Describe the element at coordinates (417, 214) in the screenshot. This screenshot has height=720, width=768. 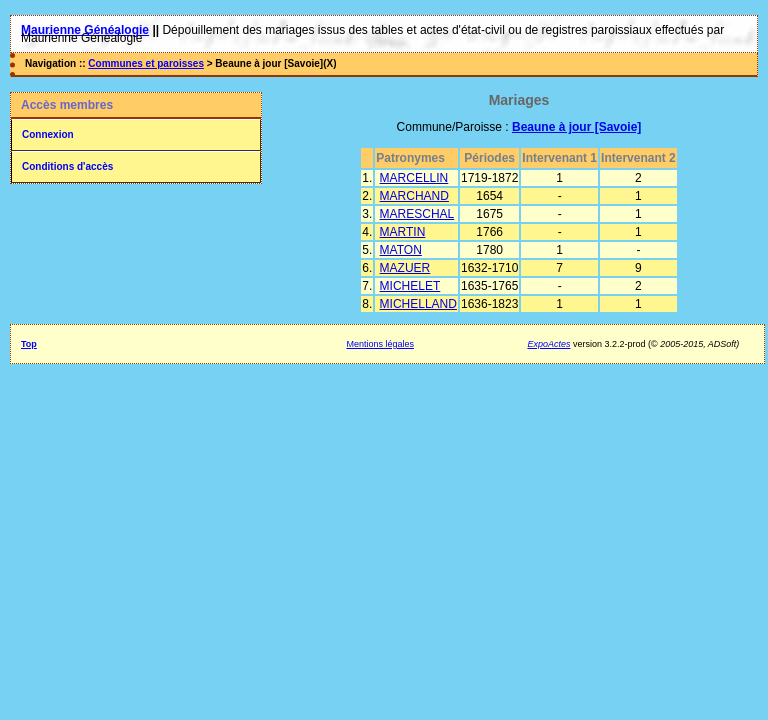
I see `MARESCHAL` at that location.